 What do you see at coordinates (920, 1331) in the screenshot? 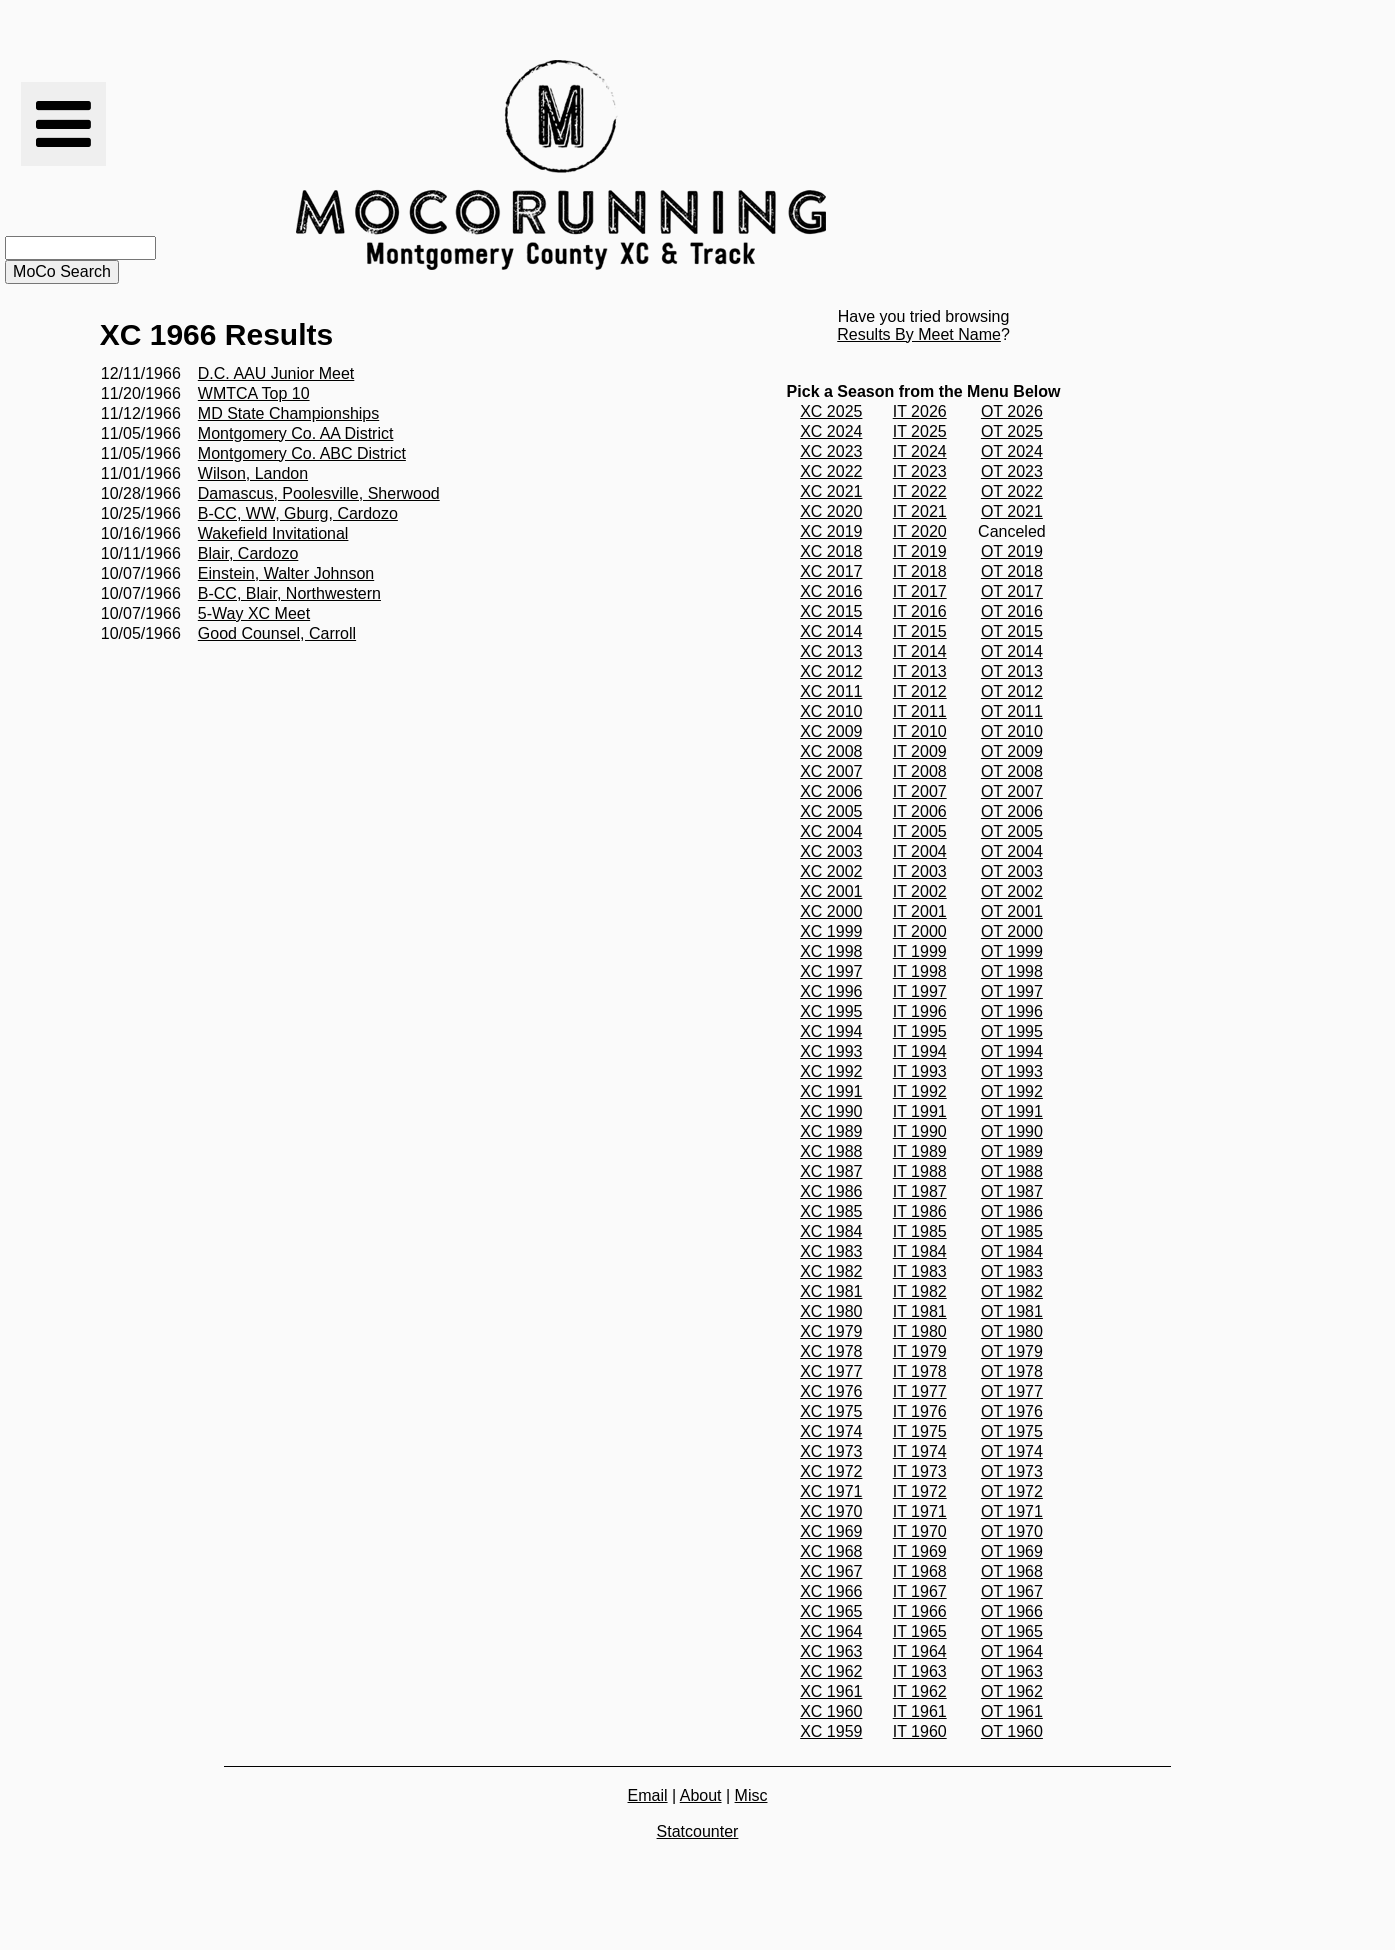
I see `IT 1980` at bounding box center [920, 1331].